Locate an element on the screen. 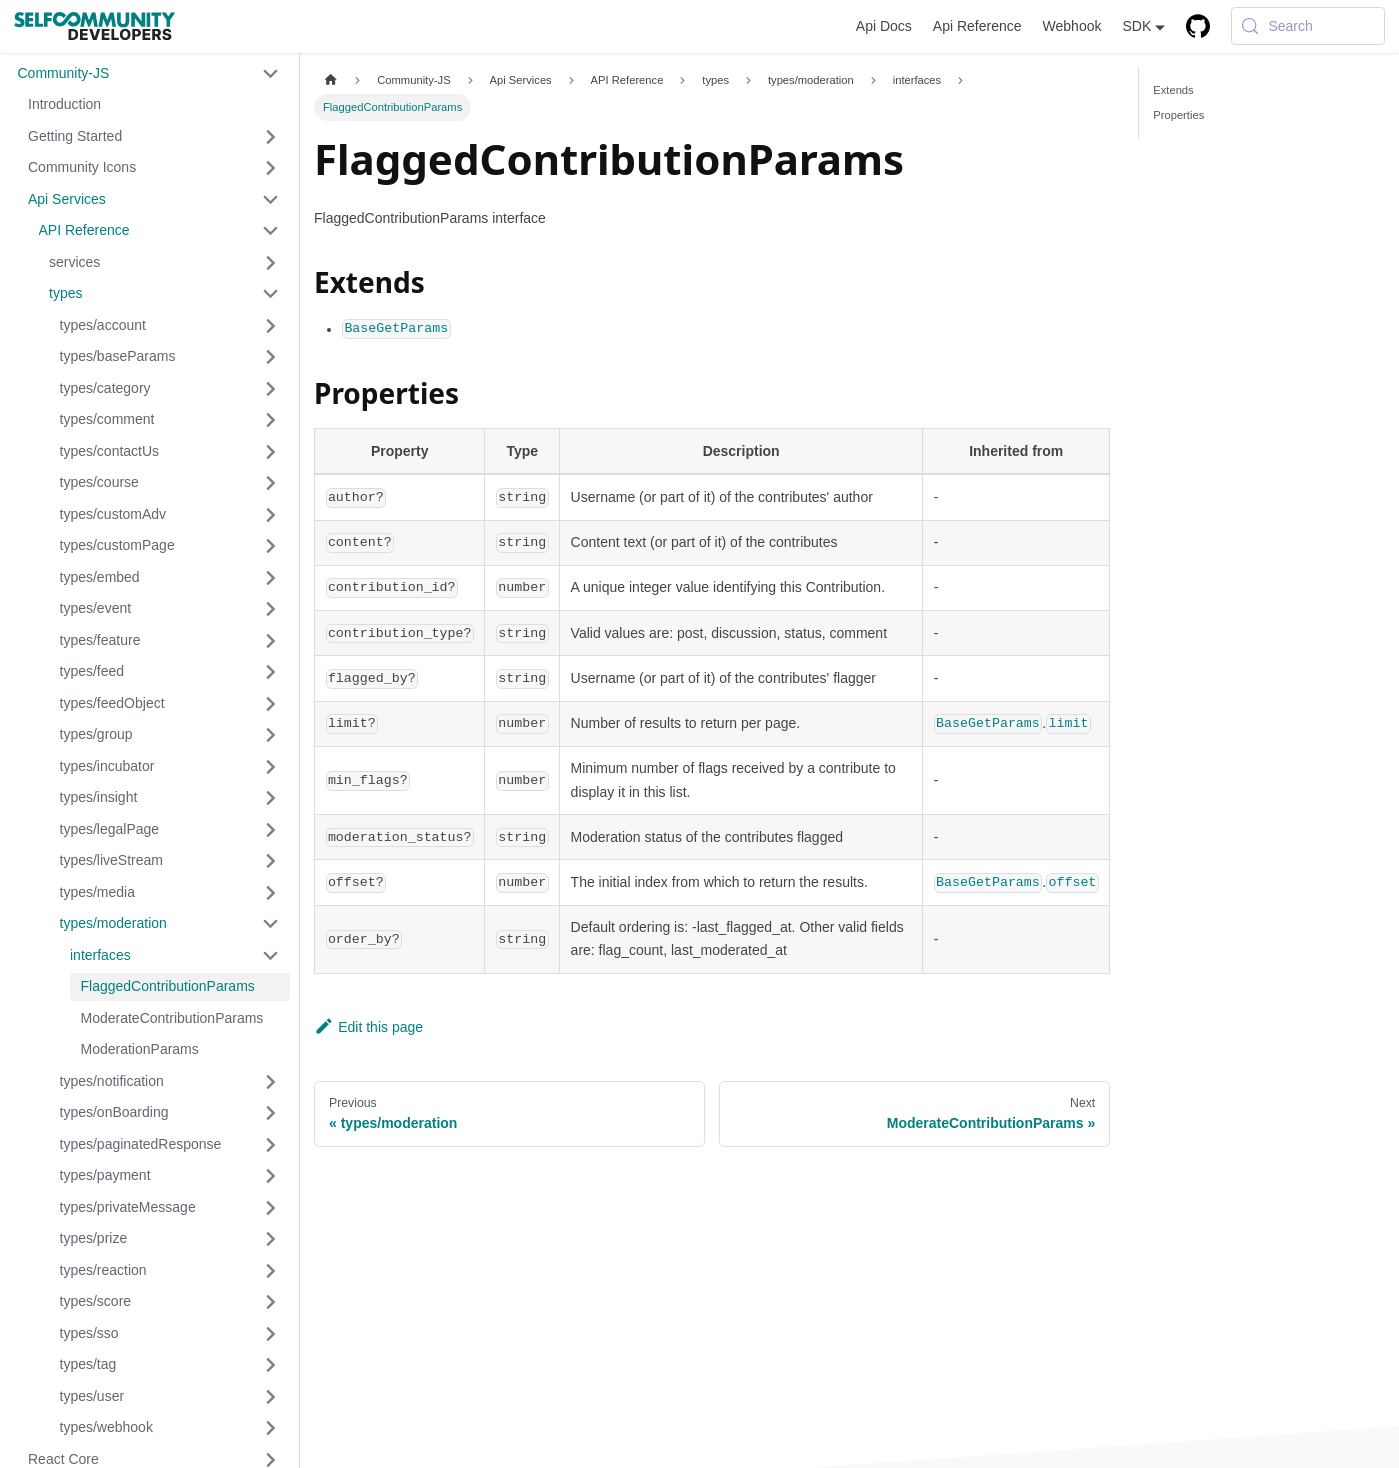 The height and width of the screenshot is (1468, 1399). [Expand sidebar category 'types/user'] is located at coordinates (271, 1397).